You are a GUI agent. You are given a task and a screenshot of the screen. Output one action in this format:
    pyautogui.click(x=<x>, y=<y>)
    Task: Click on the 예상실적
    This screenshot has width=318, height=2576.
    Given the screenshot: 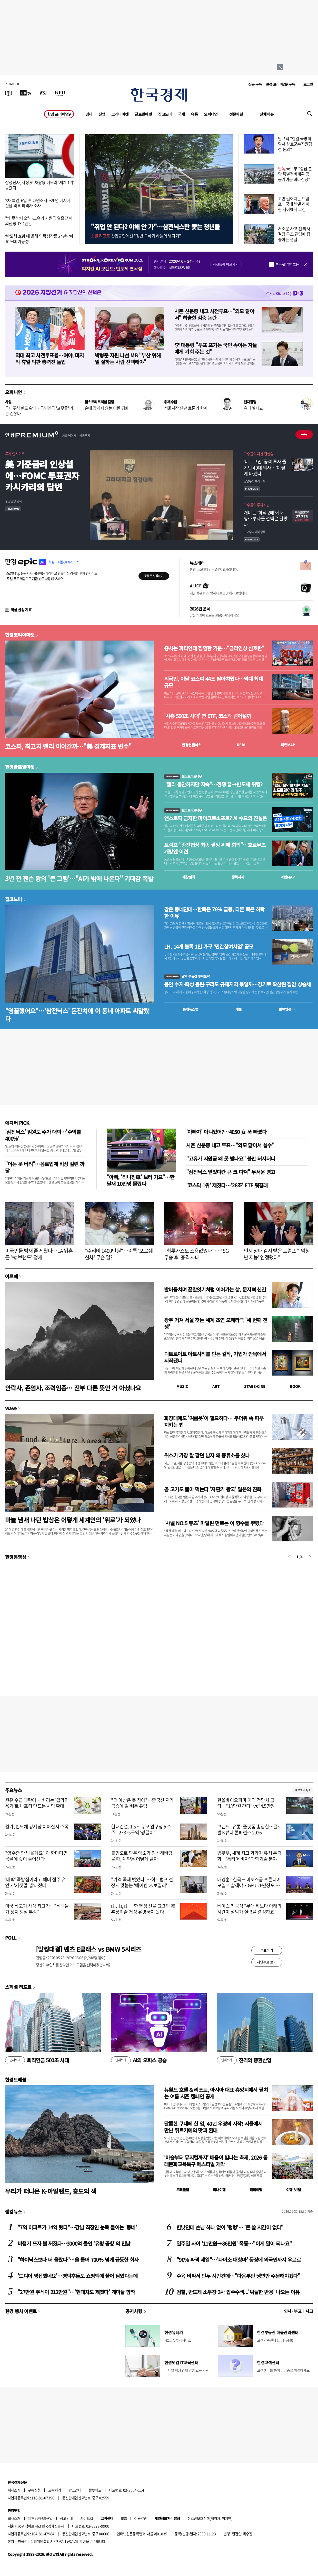 What is the action you would take?
    pyautogui.click(x=188, y=877)
    